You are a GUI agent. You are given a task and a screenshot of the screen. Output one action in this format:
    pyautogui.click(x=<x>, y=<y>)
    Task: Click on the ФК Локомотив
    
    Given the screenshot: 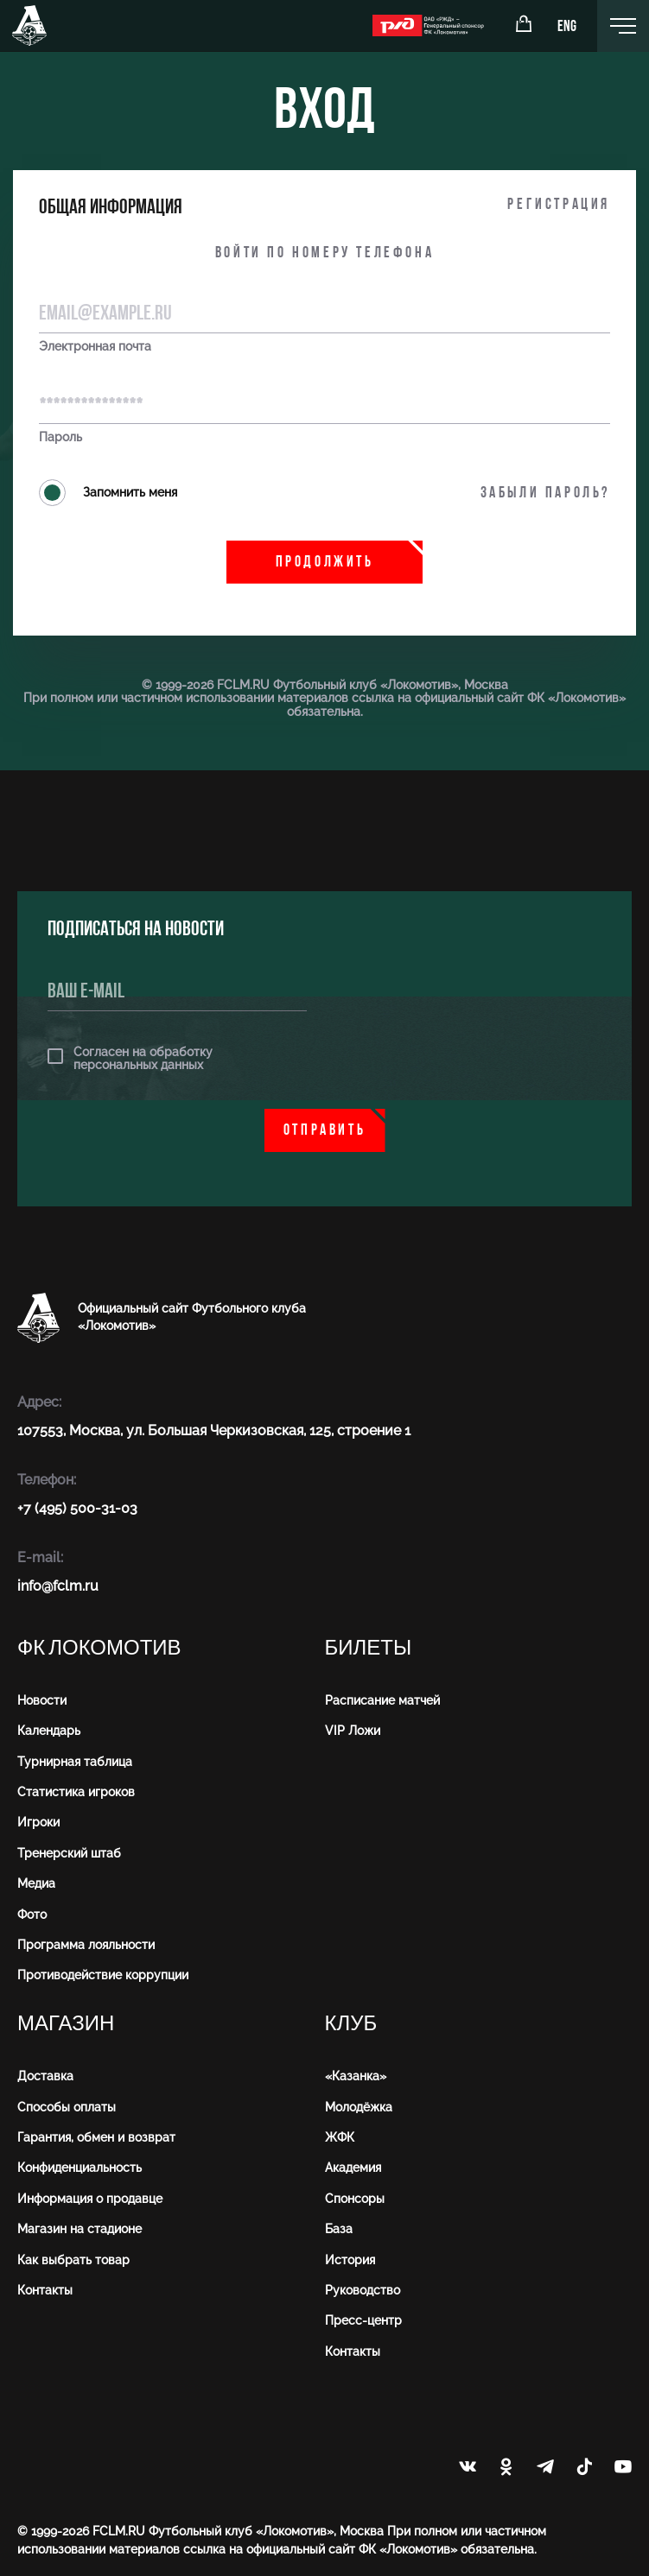 What is the action you would take?
    pyautogui.click(x=99, y=1648)
    